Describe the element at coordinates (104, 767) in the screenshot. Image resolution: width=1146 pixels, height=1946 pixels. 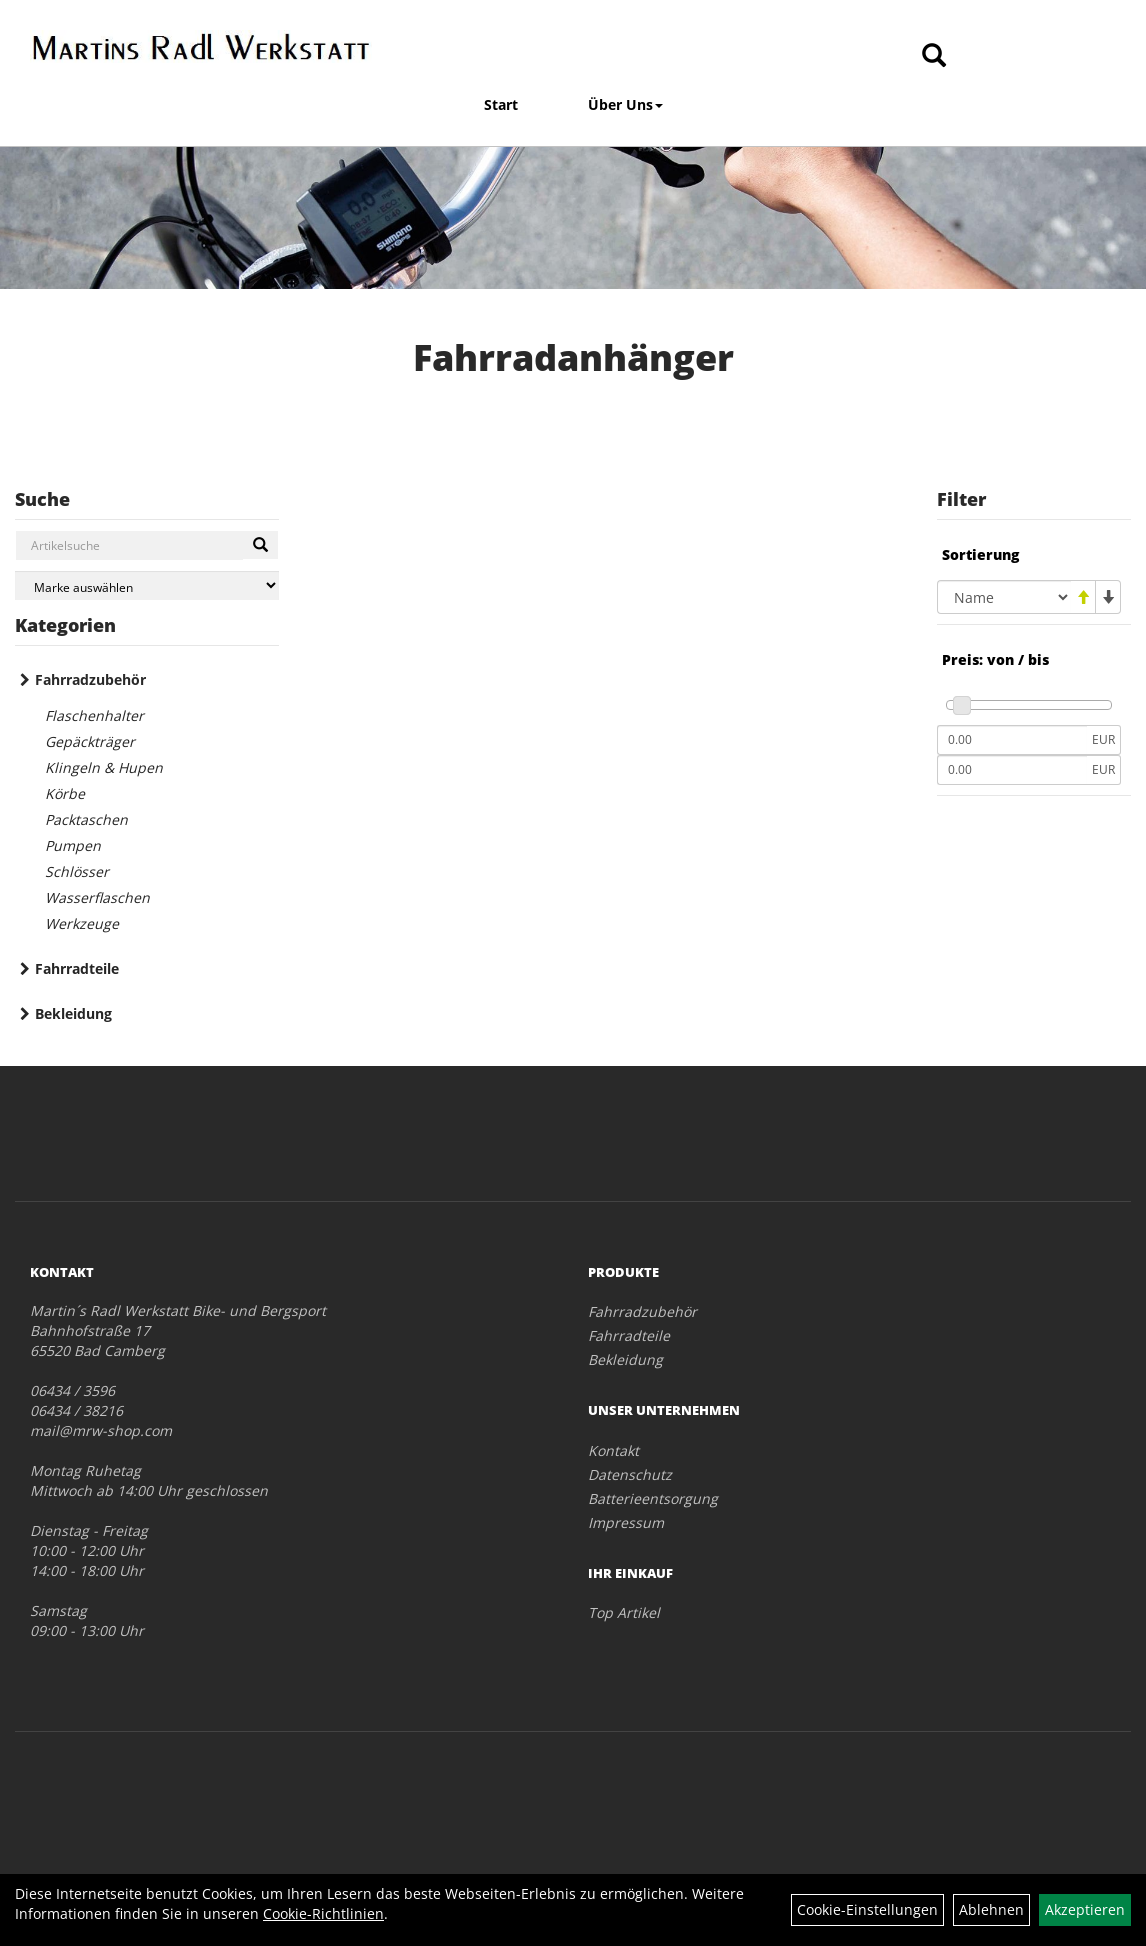
I see `Klingeln & Hupen` at that location.